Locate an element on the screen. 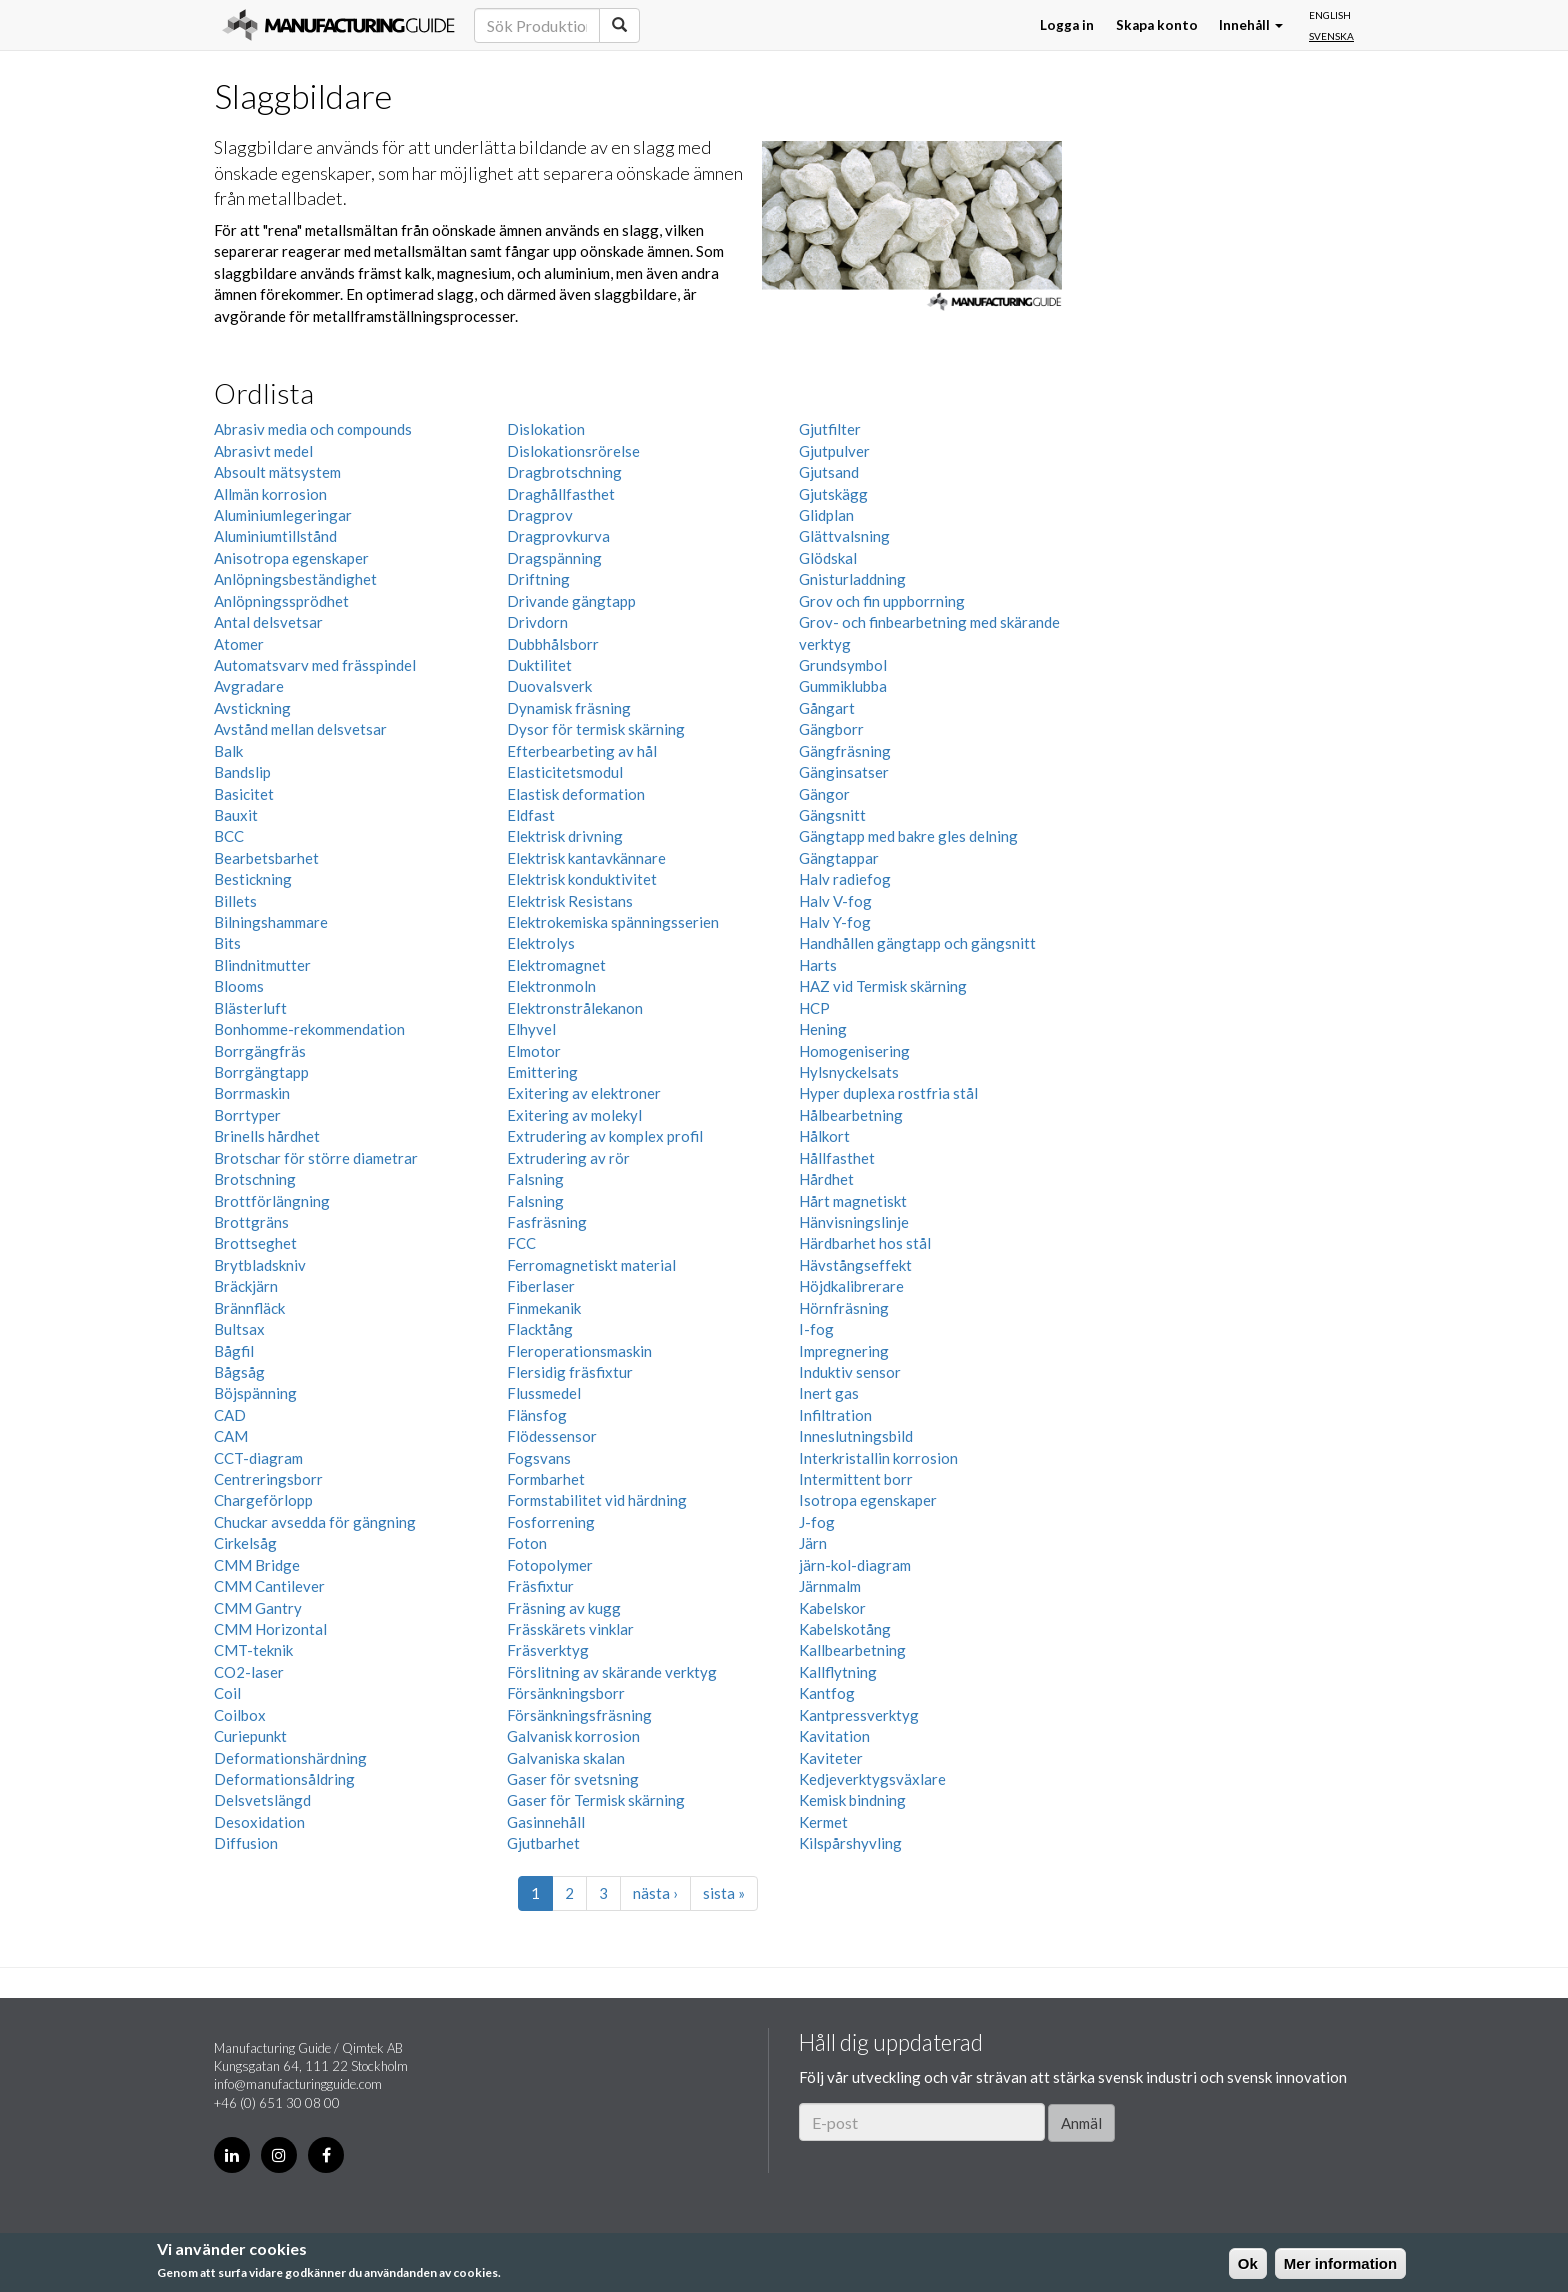 The height and width of the screenshot is (2292, 1568). Absoult mätsystem is located at coordinates (277, 472).